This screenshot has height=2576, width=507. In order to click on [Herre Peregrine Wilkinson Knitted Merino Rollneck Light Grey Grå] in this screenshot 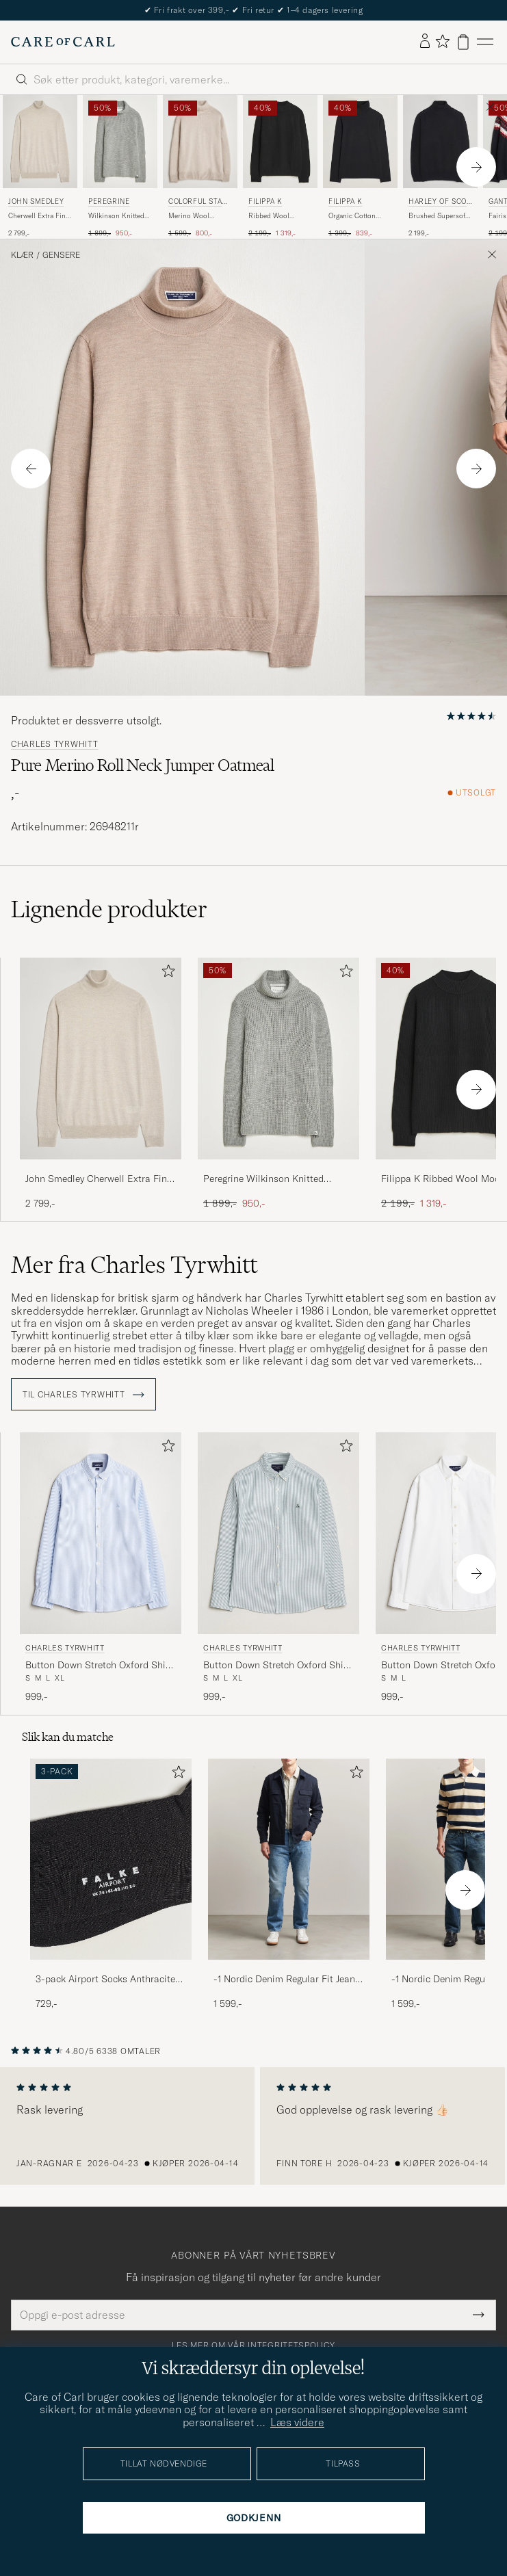, I will do `click(120, 141)`.